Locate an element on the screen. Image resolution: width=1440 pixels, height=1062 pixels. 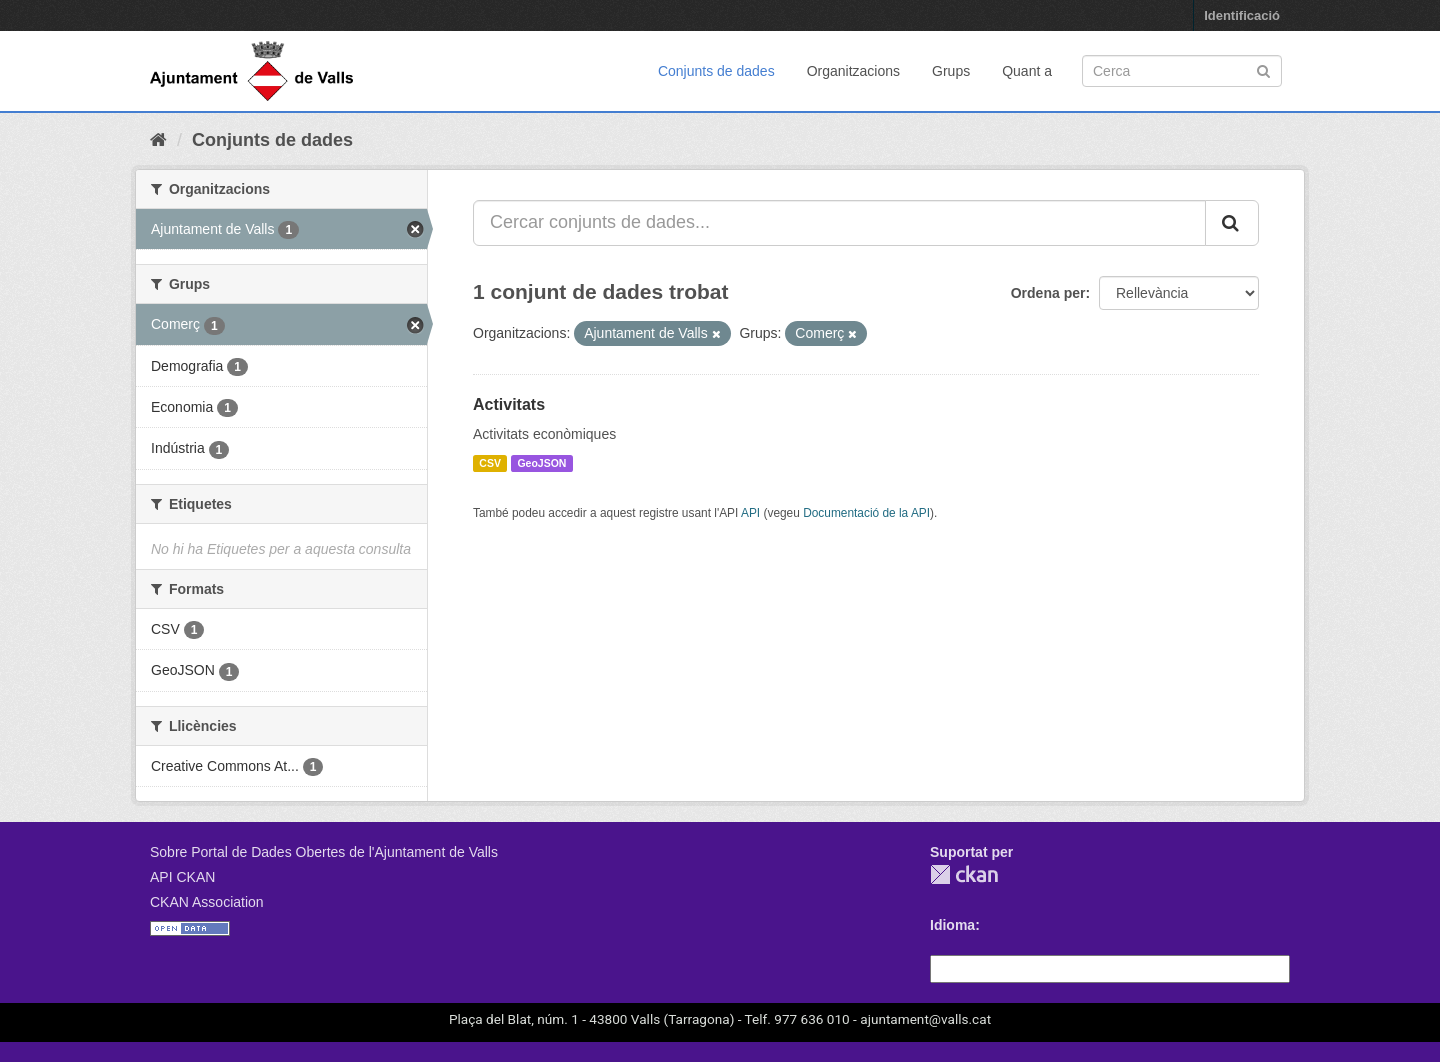
CKAN Association is located at coordinates (207, 902).